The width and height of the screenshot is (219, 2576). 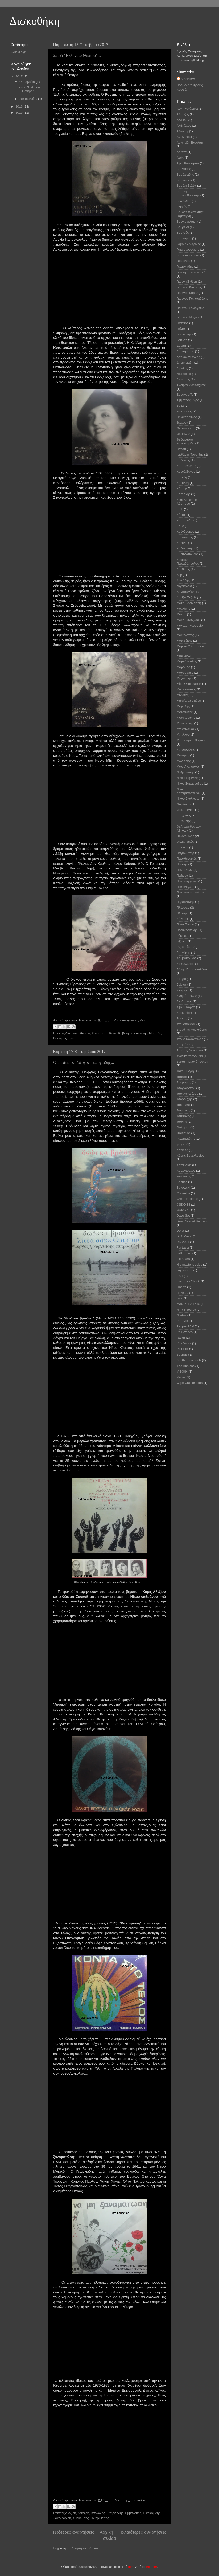 I want to click on Γιώργη Σιδέρη, so click(x=187, y=281).